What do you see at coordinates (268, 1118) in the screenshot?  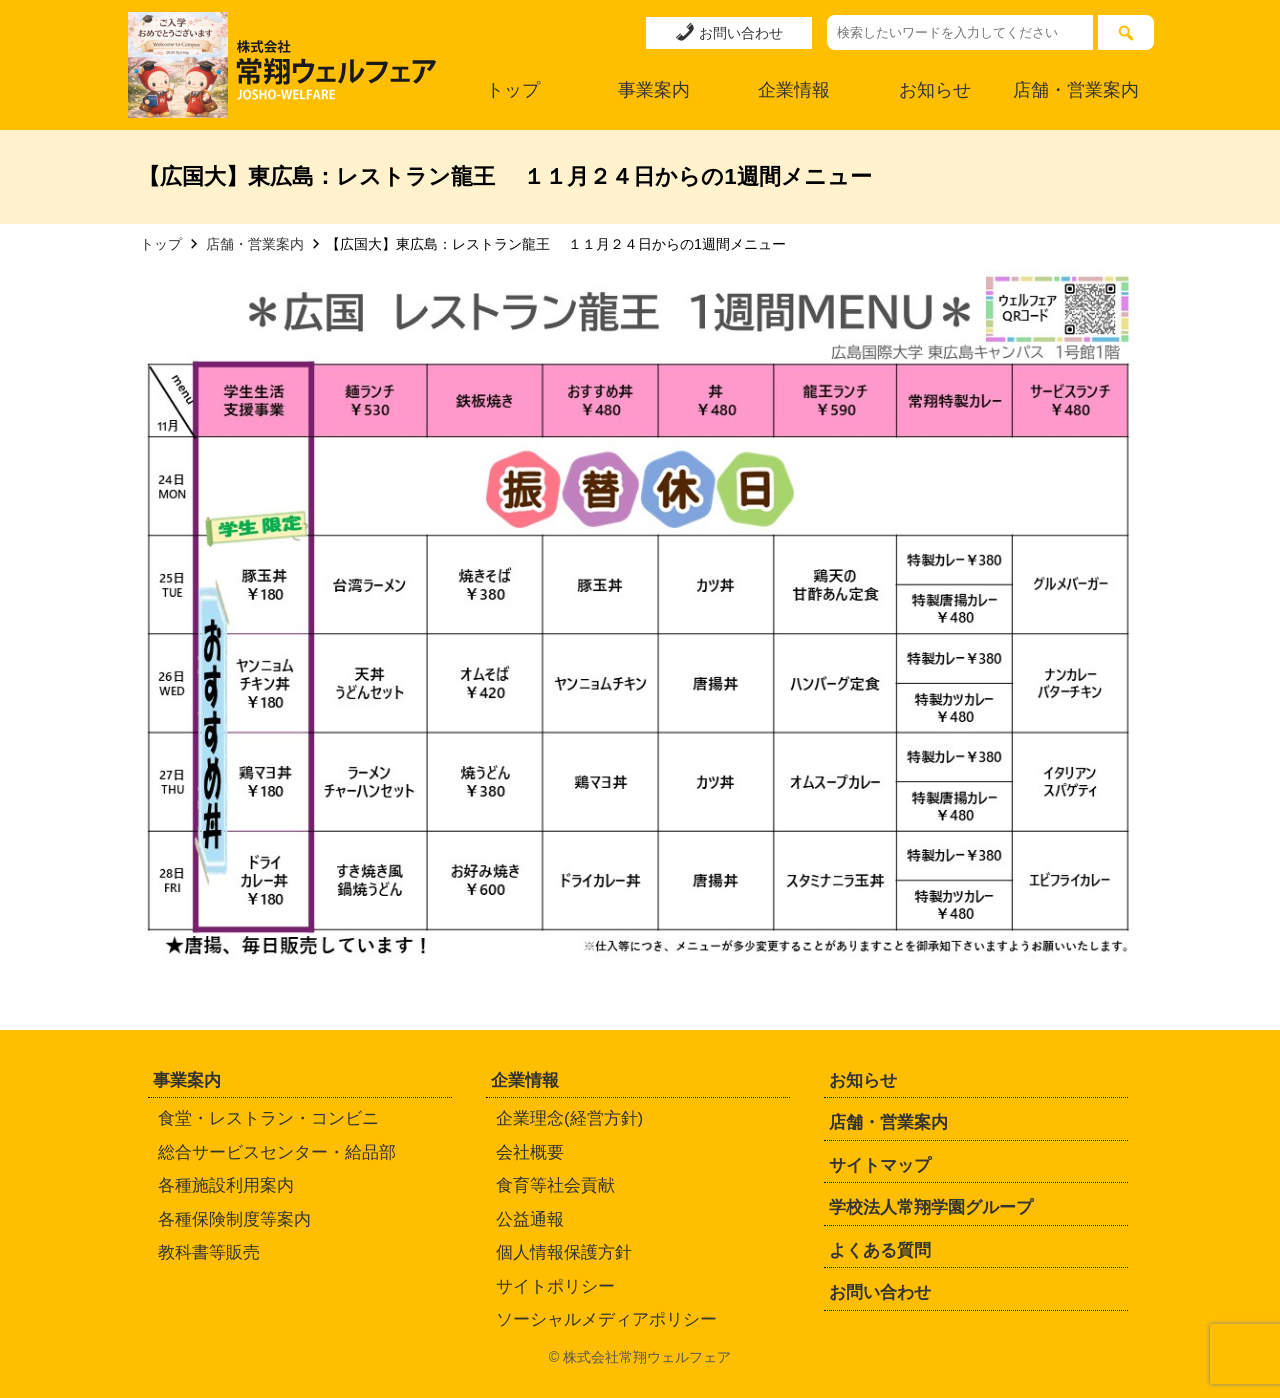 I see `食堂・レストラン・コンビニ` at bounding box center [268, 1118].